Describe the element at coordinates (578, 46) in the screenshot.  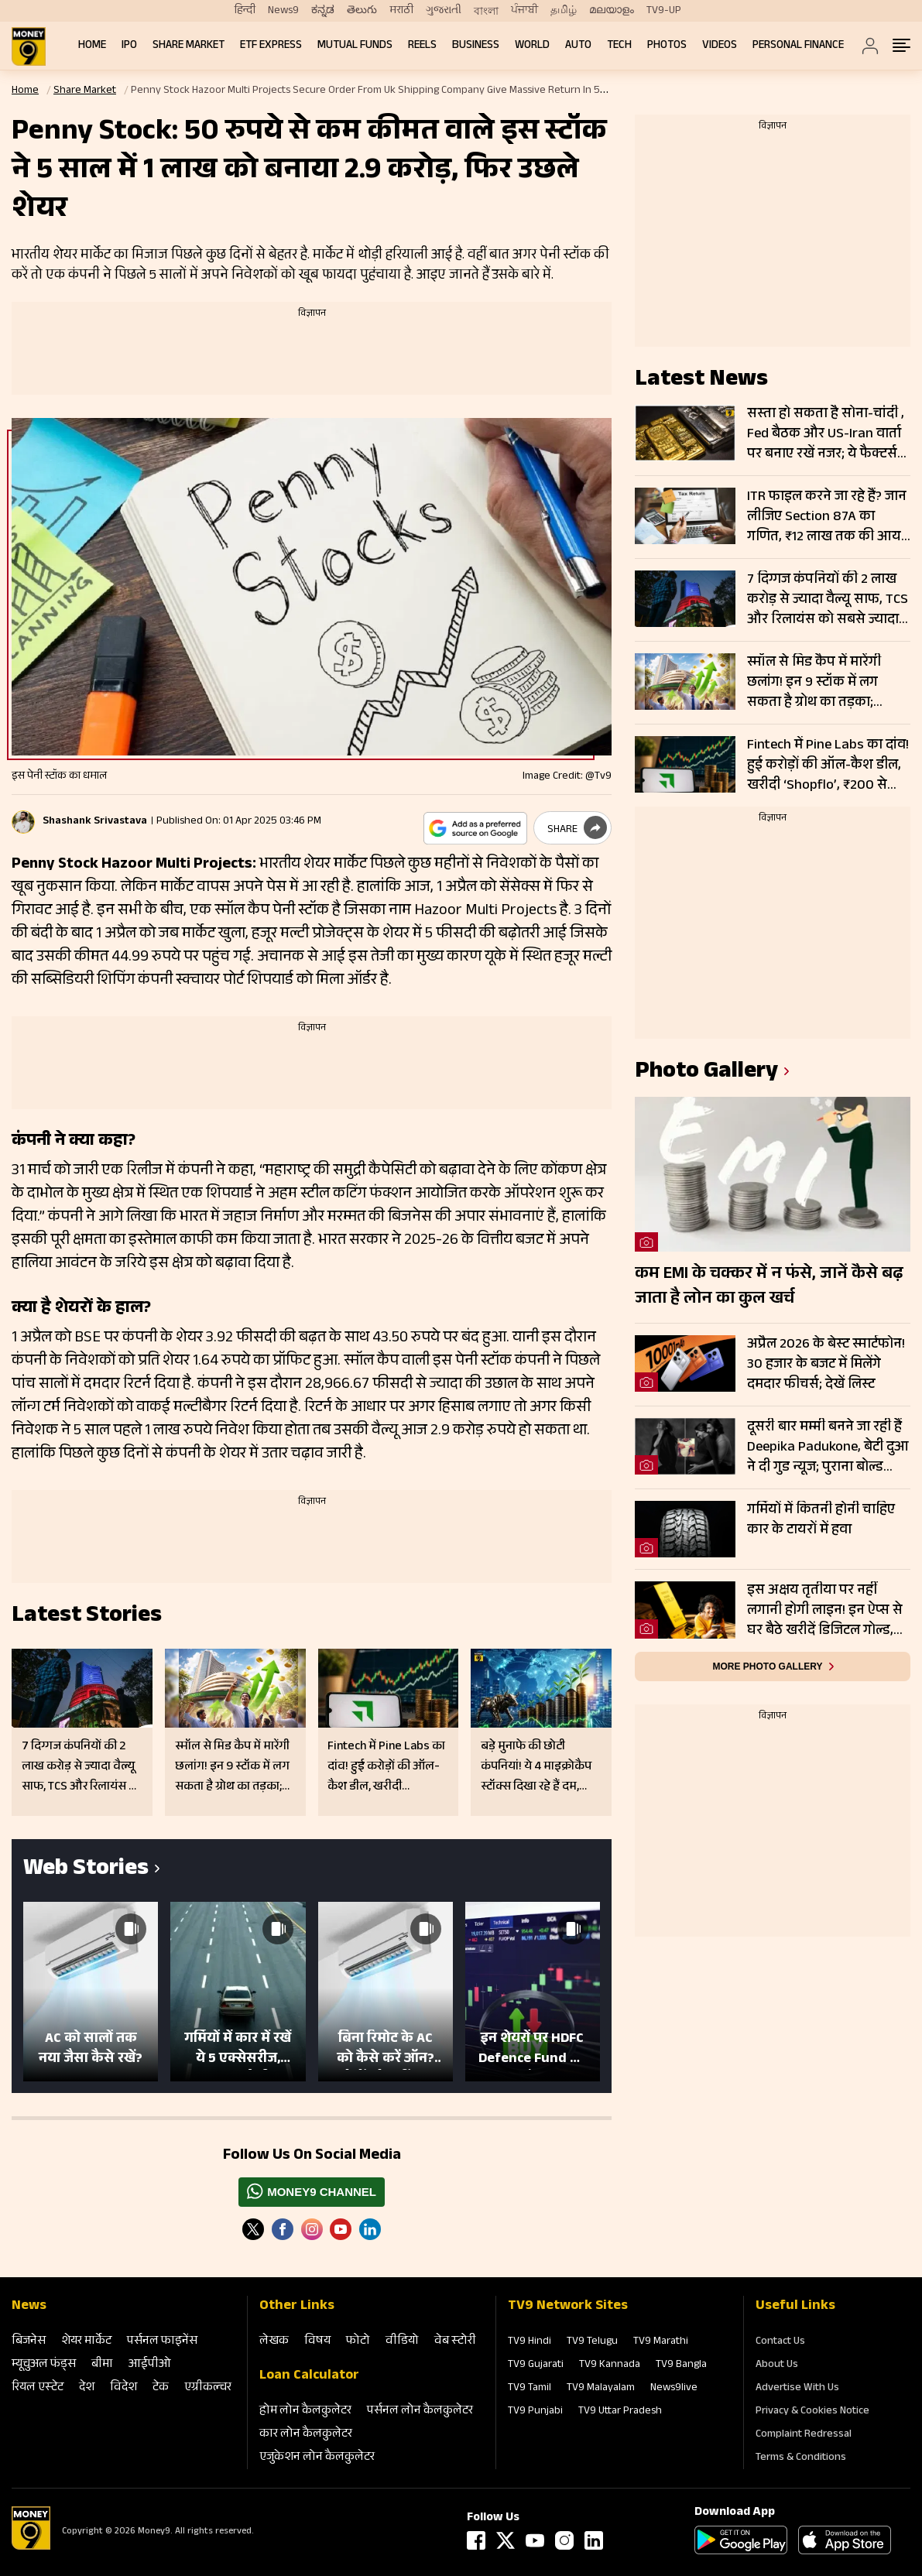
I see `Auto` at that location.